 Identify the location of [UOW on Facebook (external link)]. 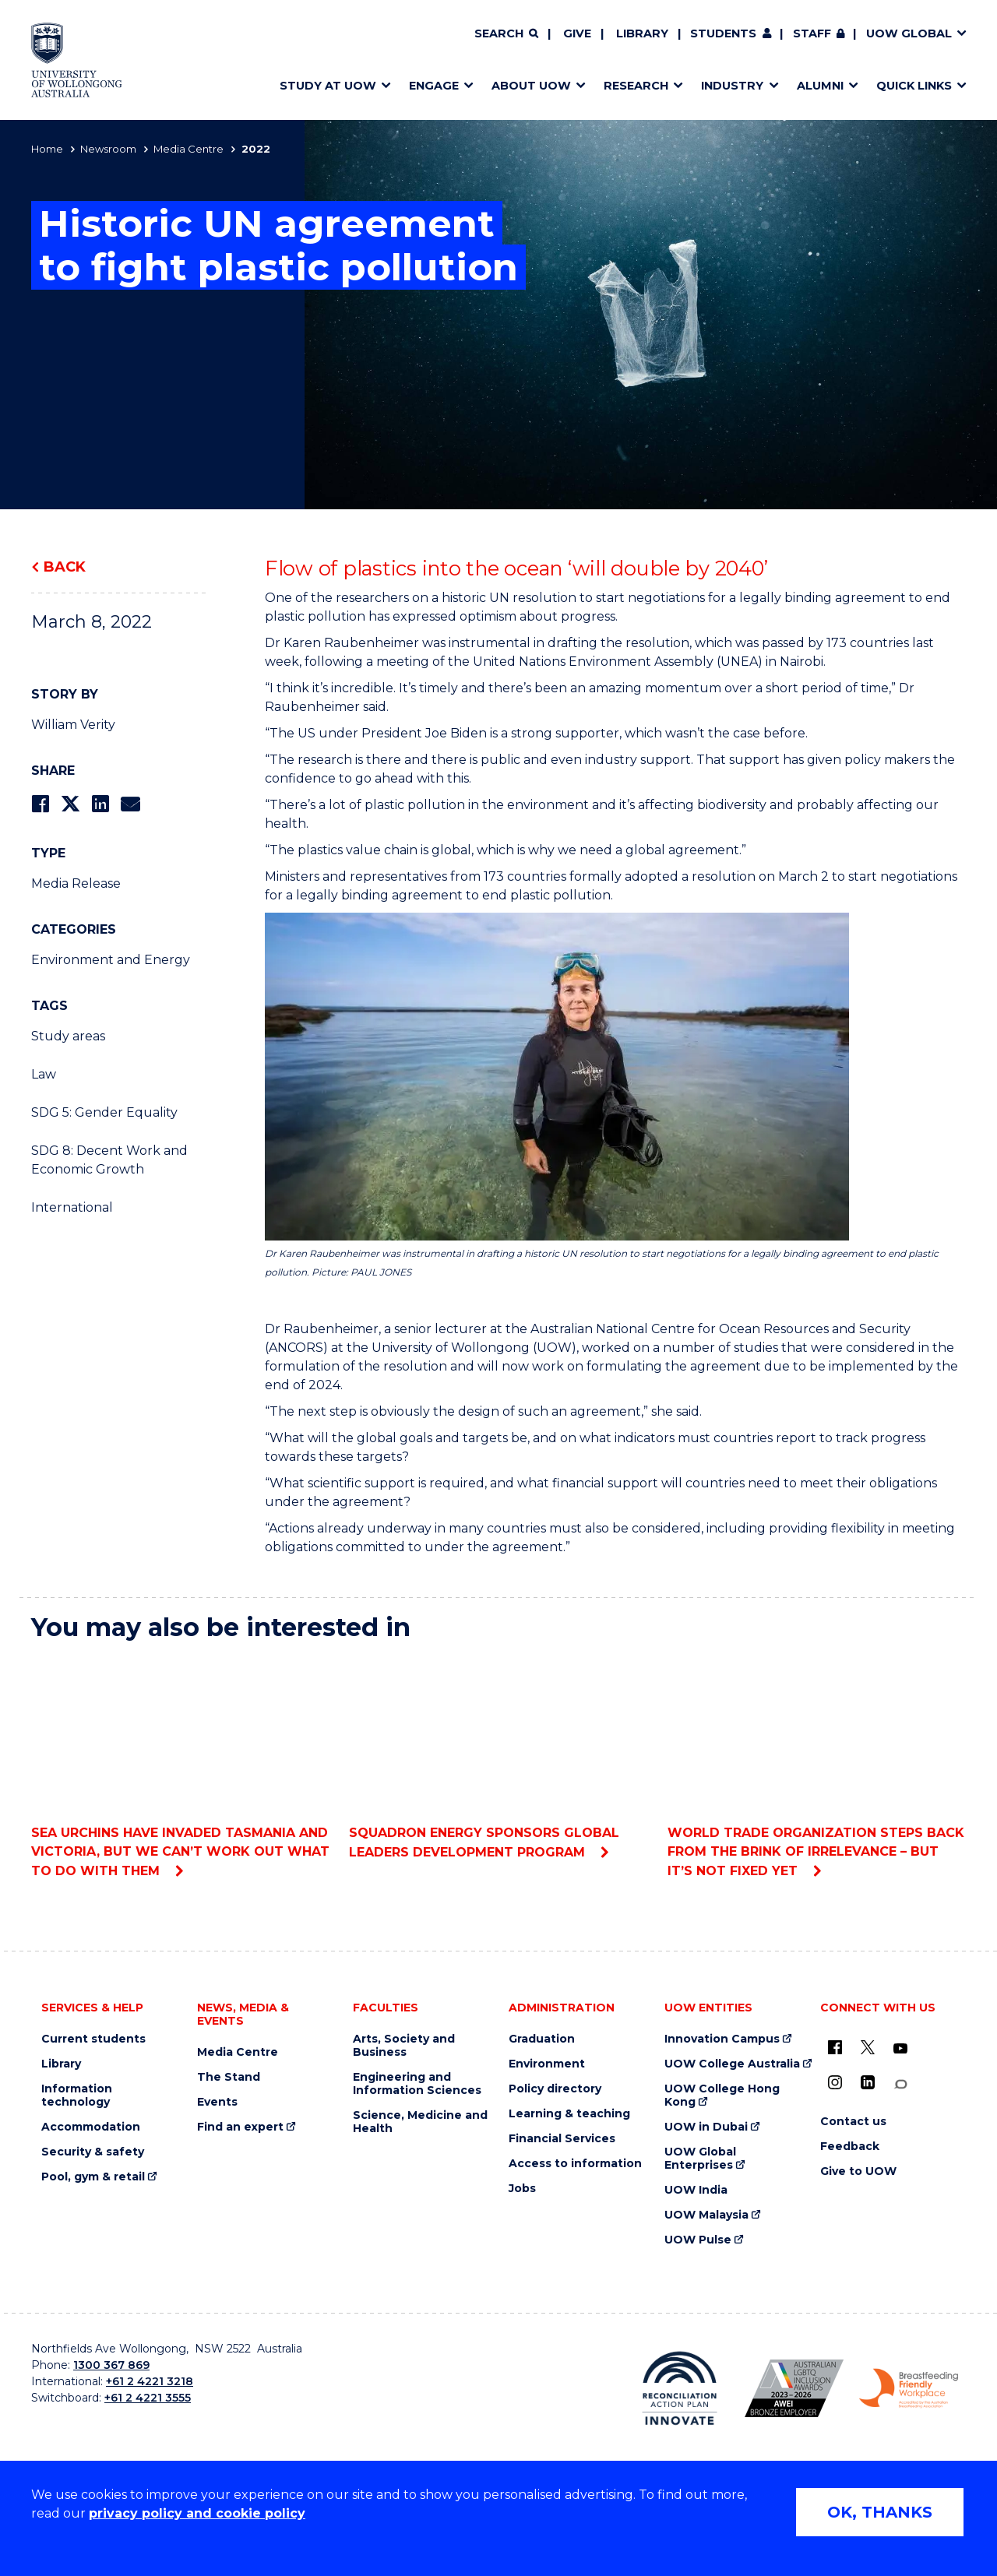
(835, 2047).